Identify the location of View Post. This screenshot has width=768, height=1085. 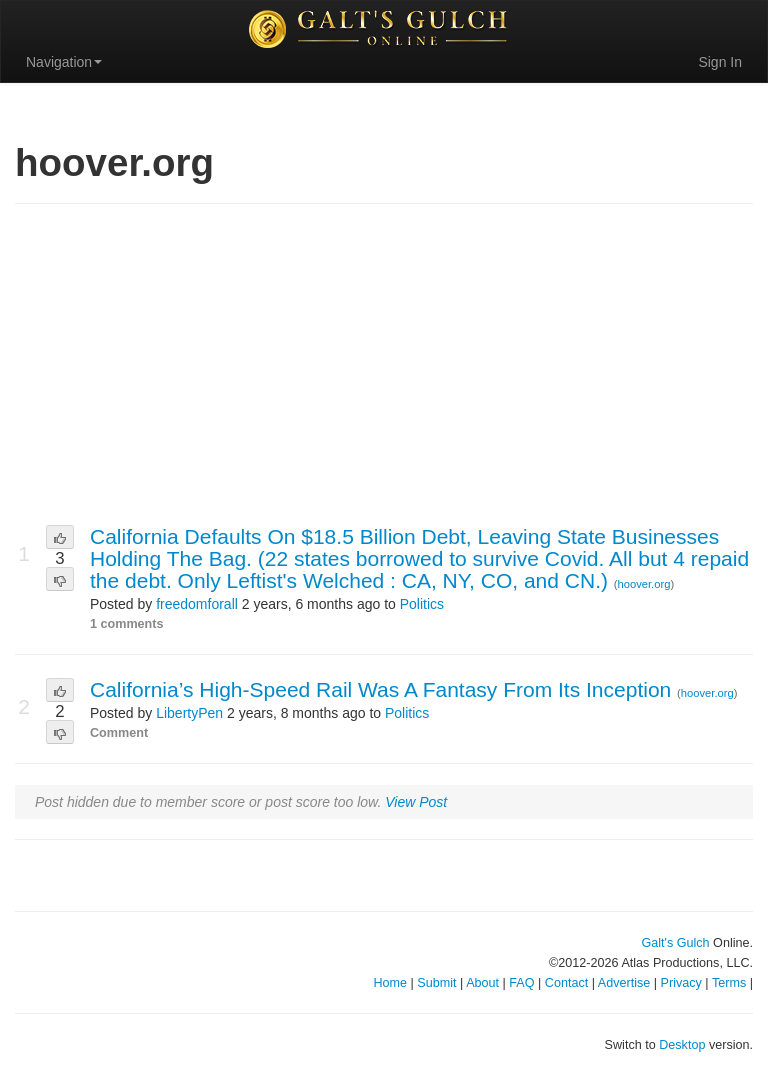
(416, 802).